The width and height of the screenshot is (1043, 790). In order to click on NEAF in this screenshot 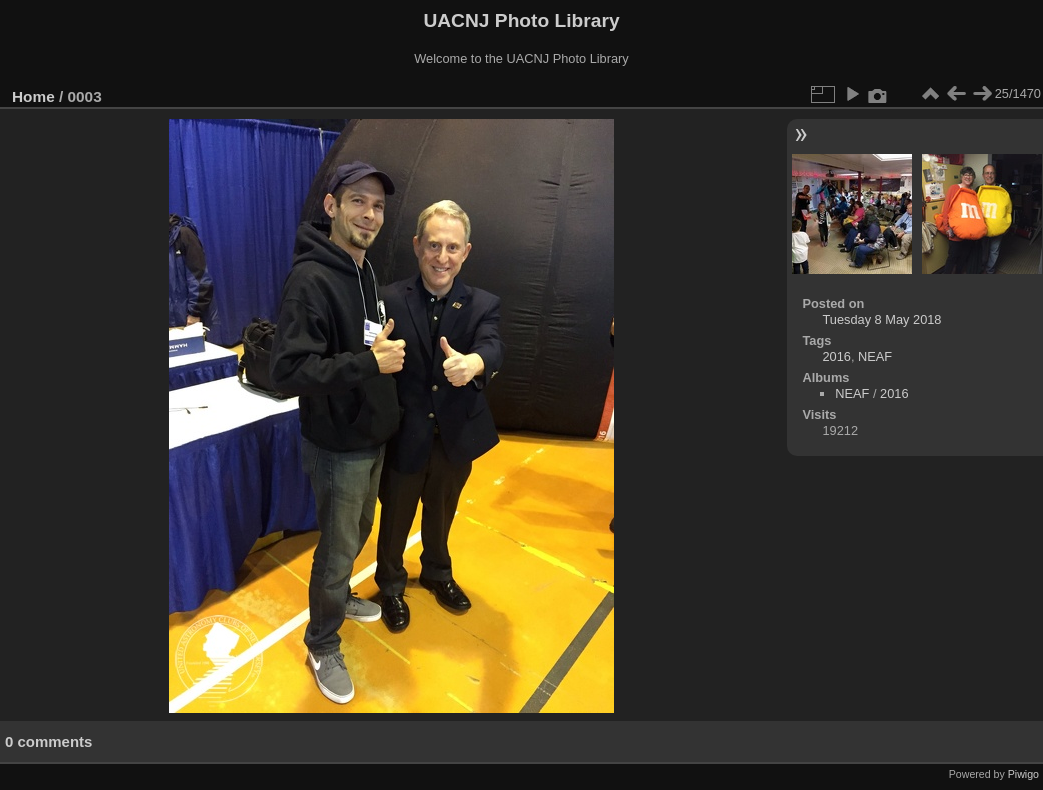, I will do `click(875, 356)`.